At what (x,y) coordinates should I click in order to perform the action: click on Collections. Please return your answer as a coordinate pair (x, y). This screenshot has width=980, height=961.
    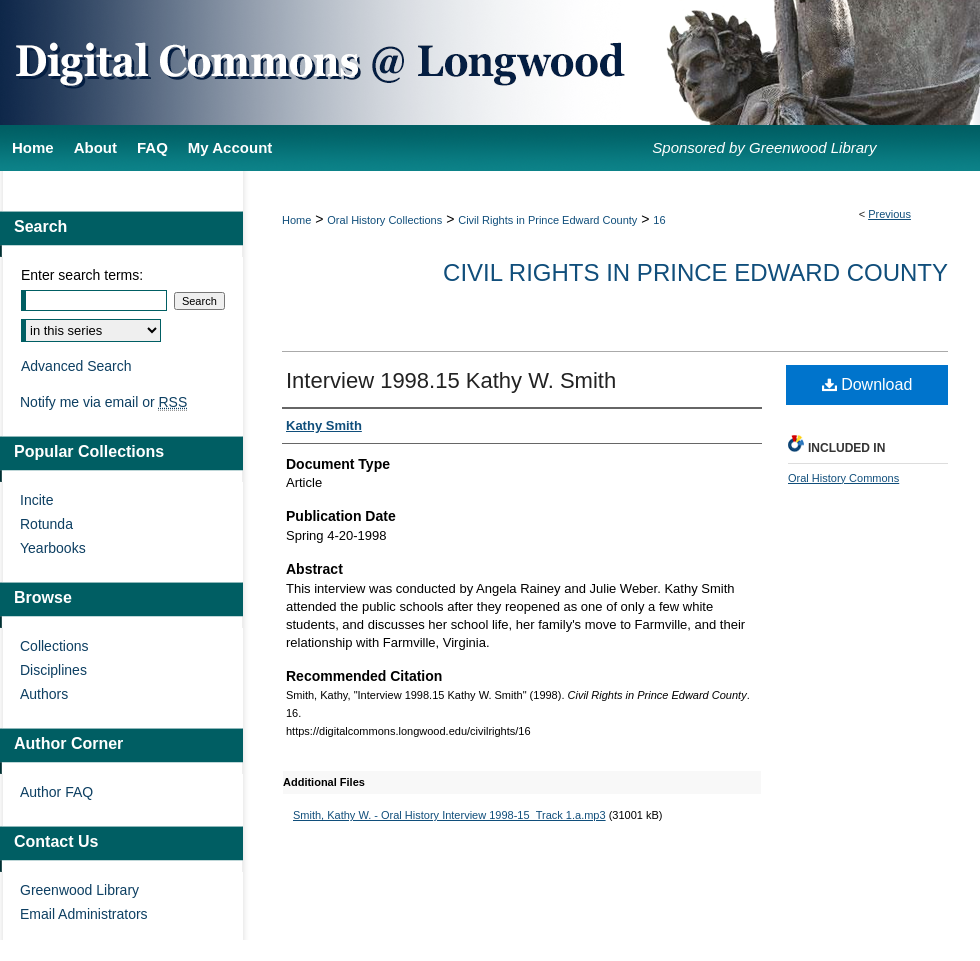
    Looking at the image, I should click on (54, 646).